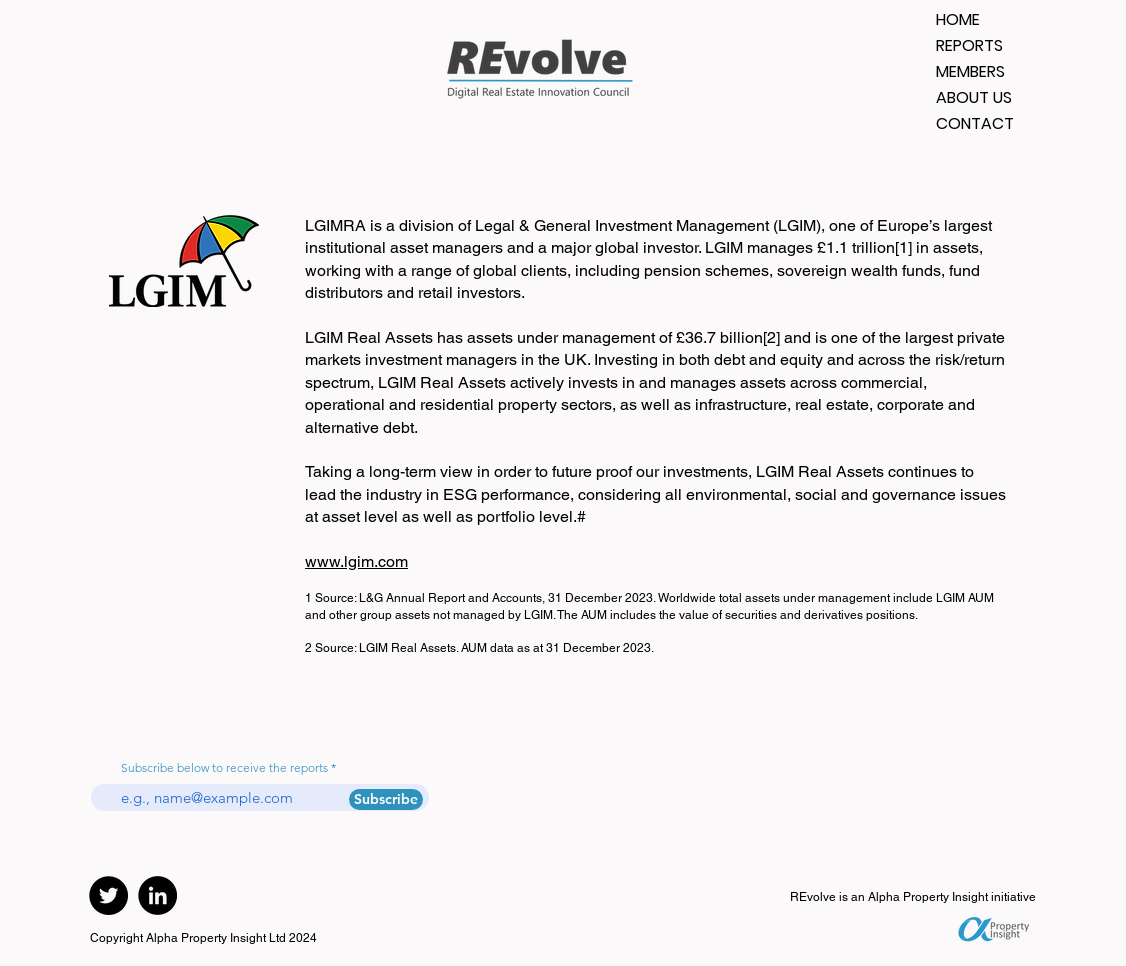  I want to click on REPORTS, so click(969, 45).